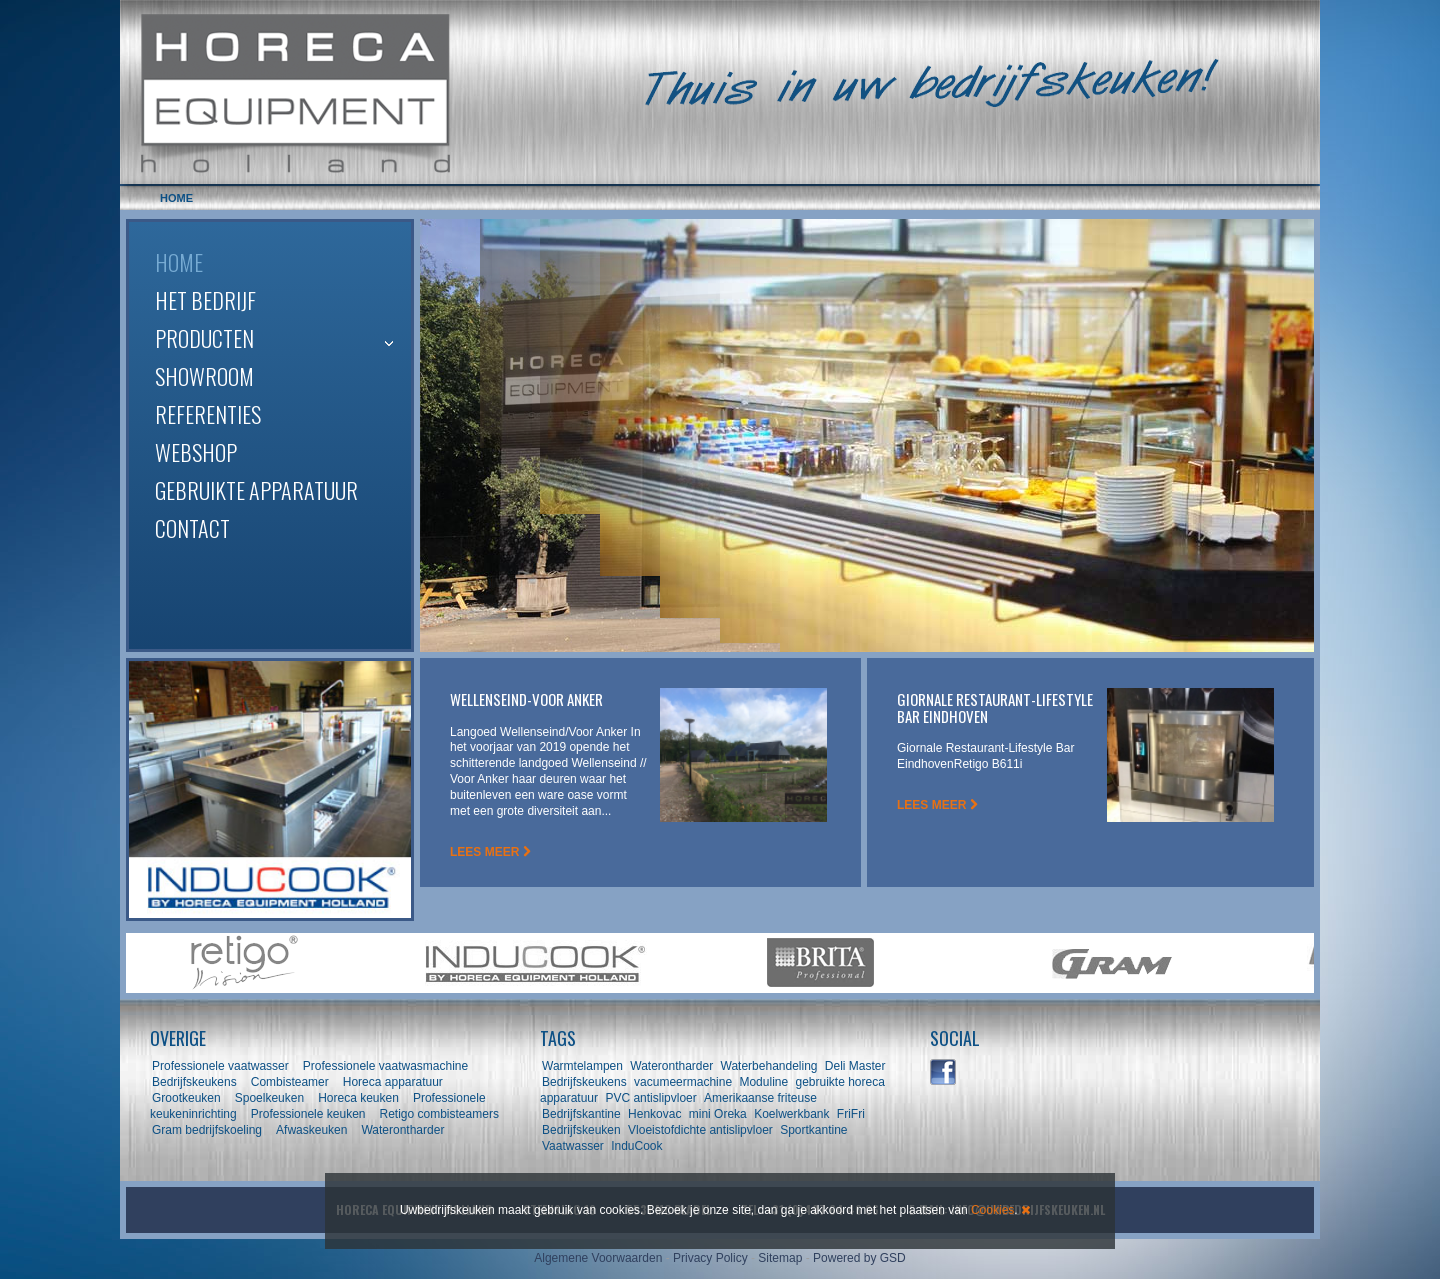 The height and width of the screenshot is (1279, 1440). I want to click on Gebruikte apparatuur, so click(256, 490).